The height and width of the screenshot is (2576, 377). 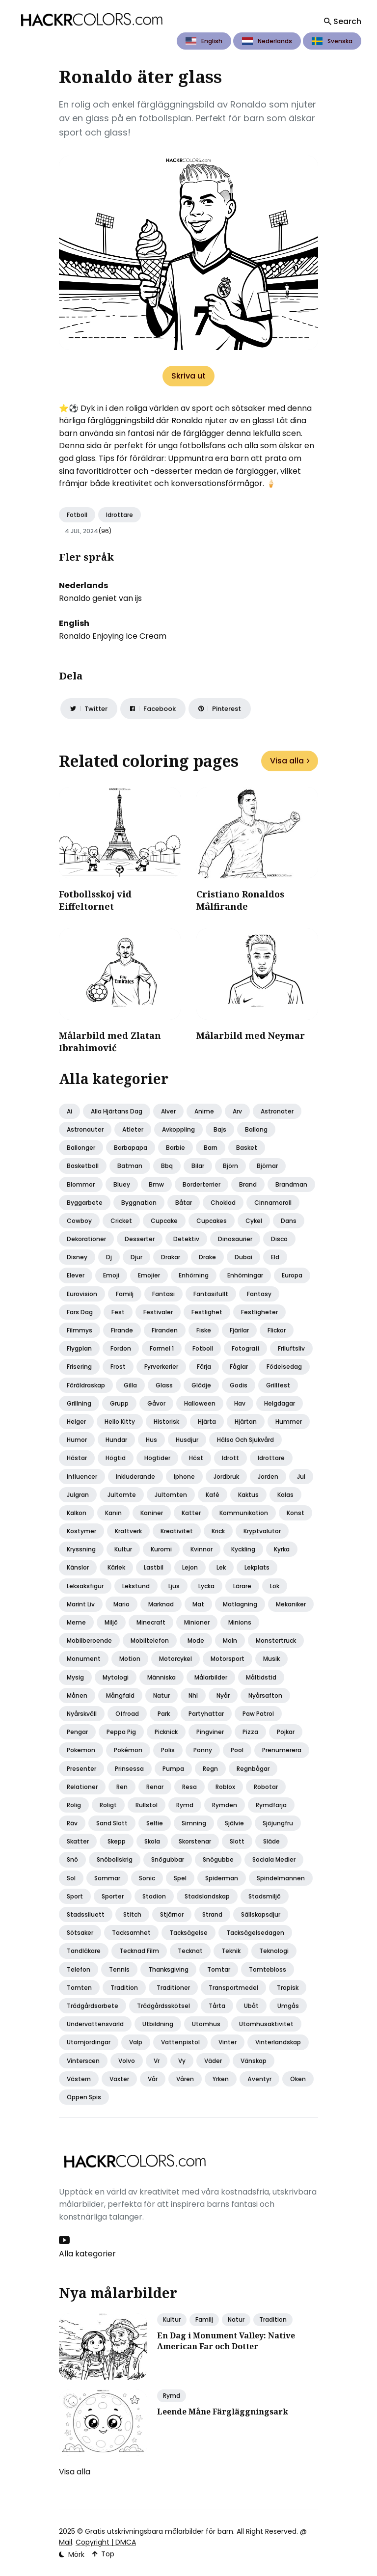 I want to click on Festlighet, so click(x=206, y=1312).